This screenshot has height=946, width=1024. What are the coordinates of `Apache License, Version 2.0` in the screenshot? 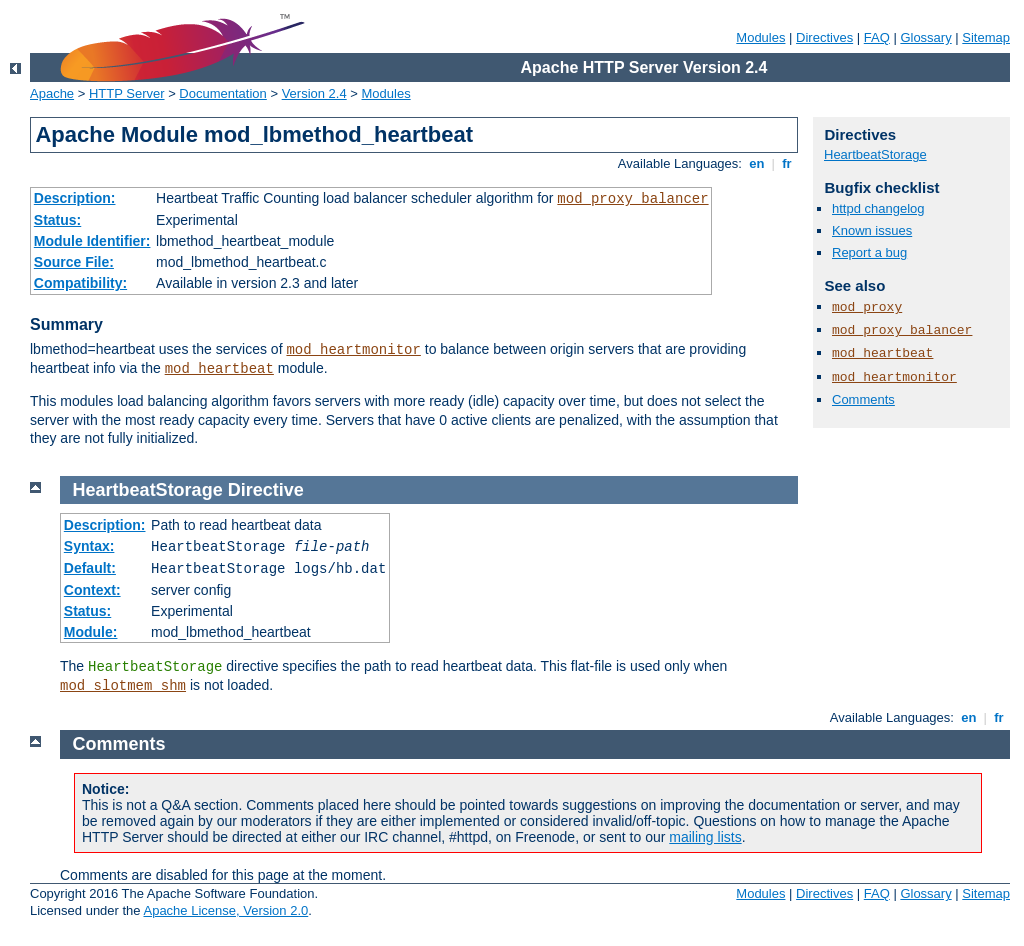 It's located at (225, 910).